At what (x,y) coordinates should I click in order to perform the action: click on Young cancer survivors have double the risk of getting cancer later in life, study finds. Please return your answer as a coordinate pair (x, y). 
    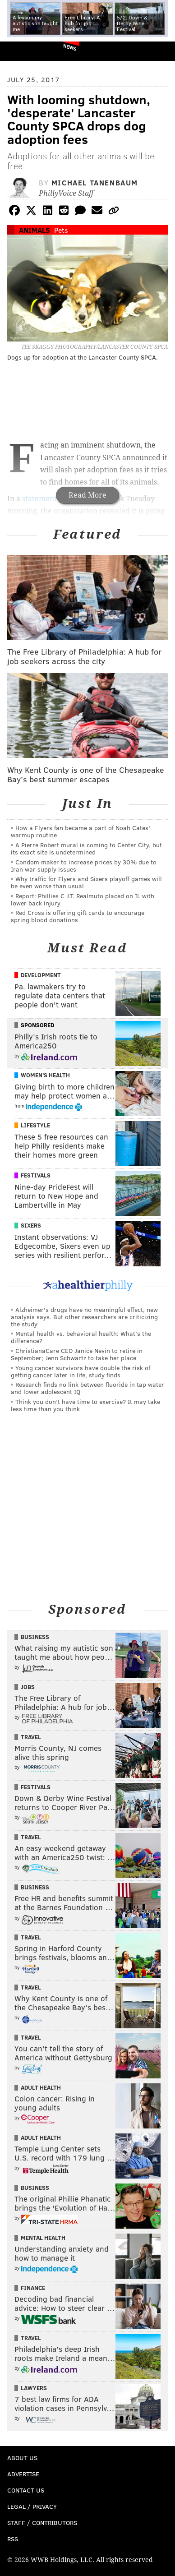
    Looking at the image, I should click on (80, 1371).